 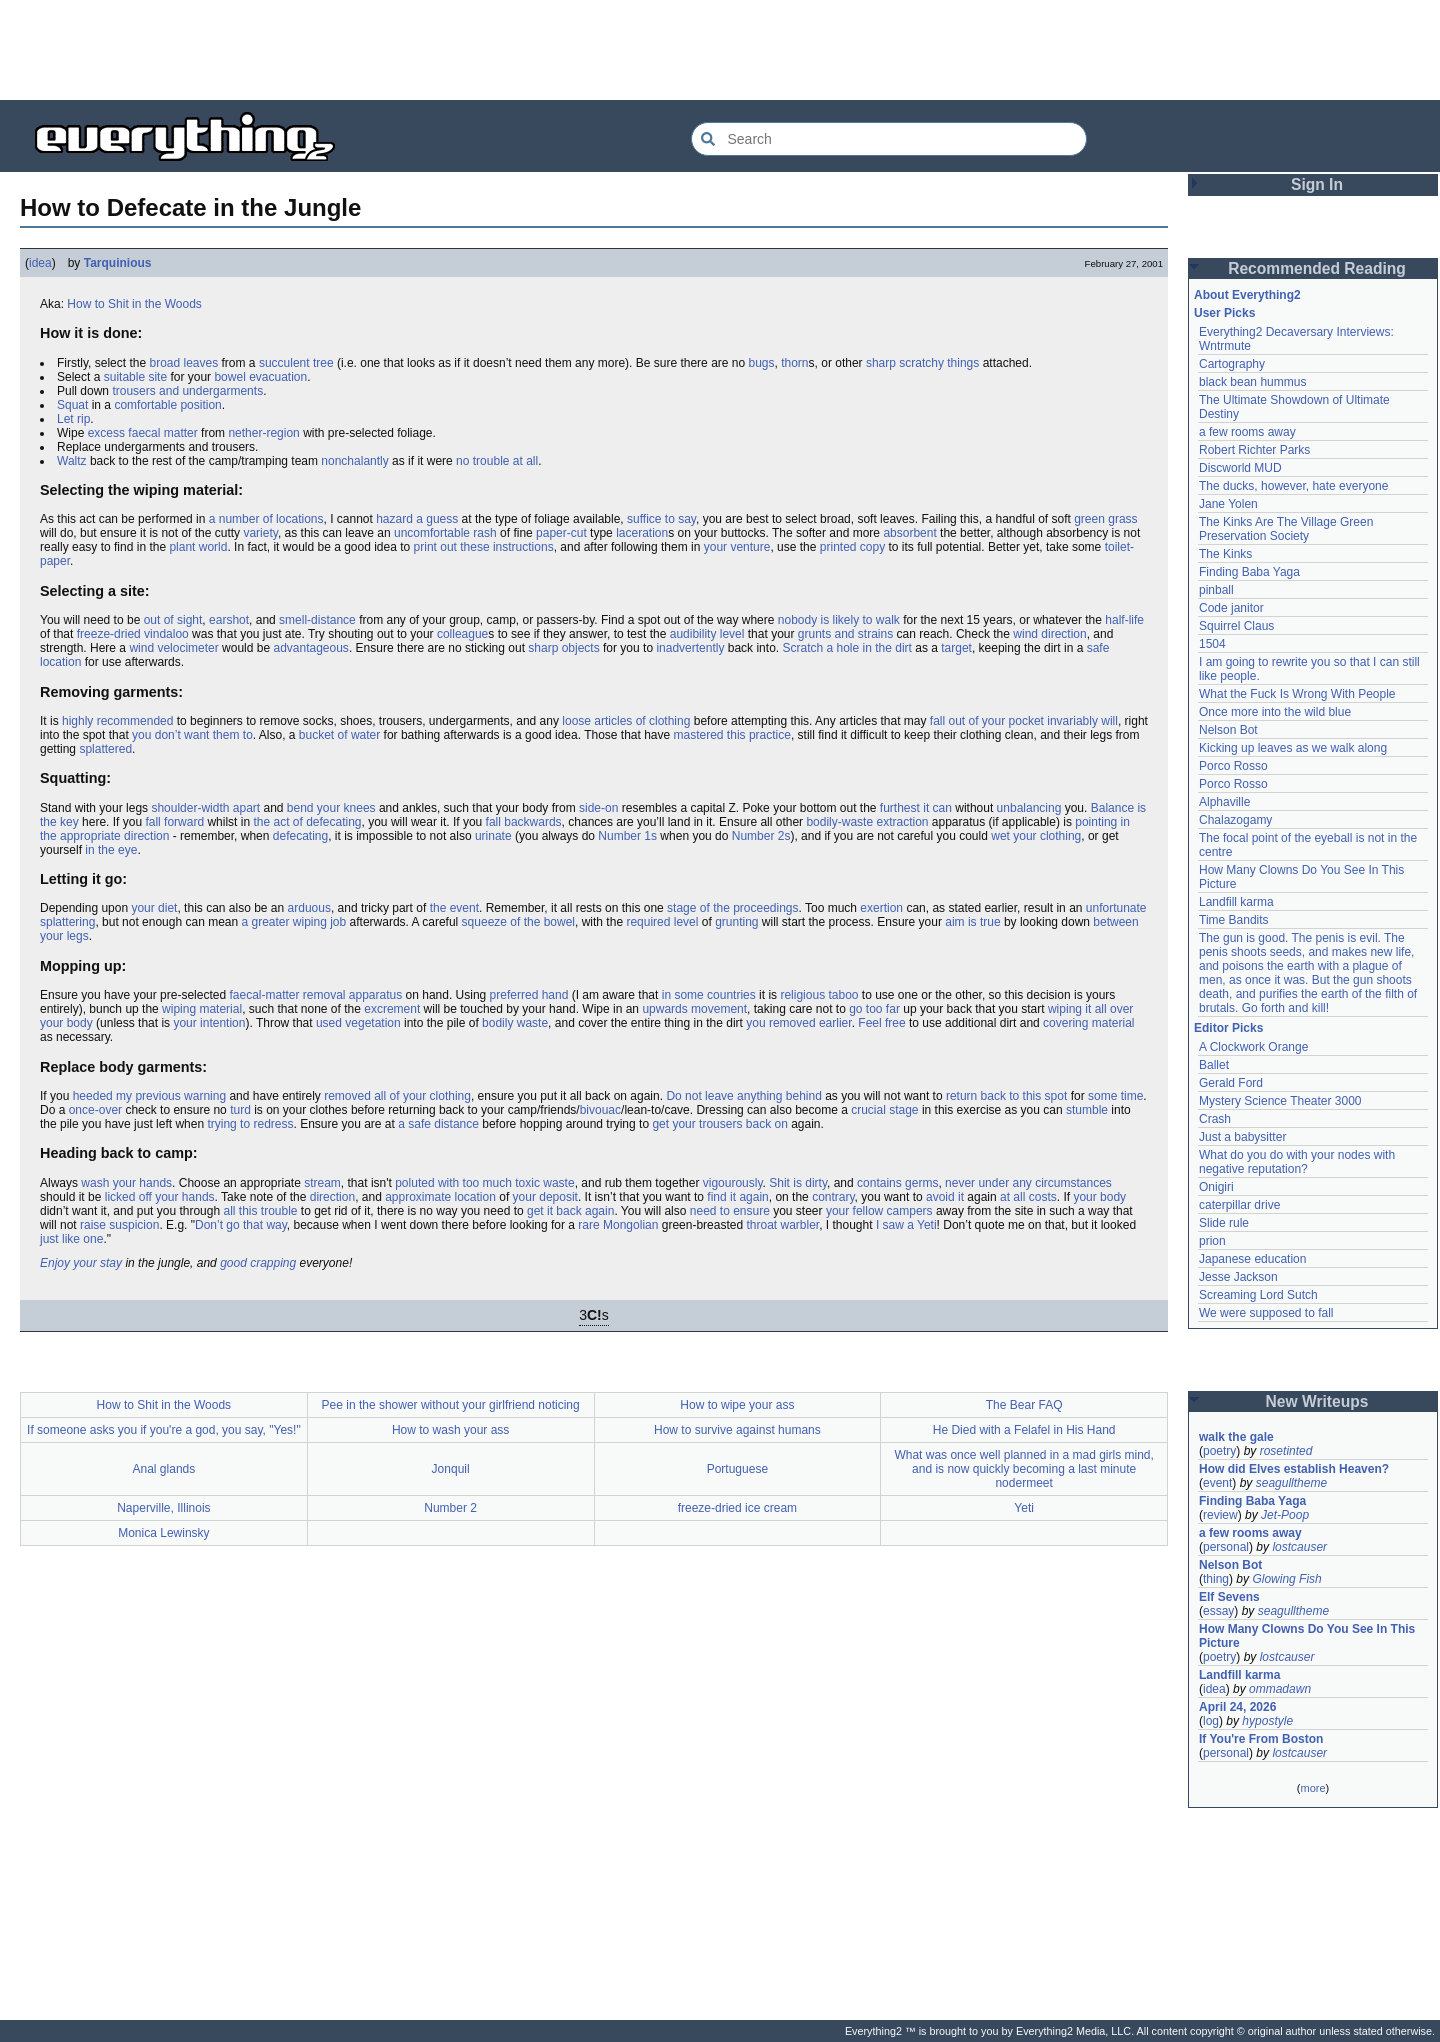 What do you see at coordinates (881, 908) in the screenshot?
I see `exertion` at bounding box center [881, 908].